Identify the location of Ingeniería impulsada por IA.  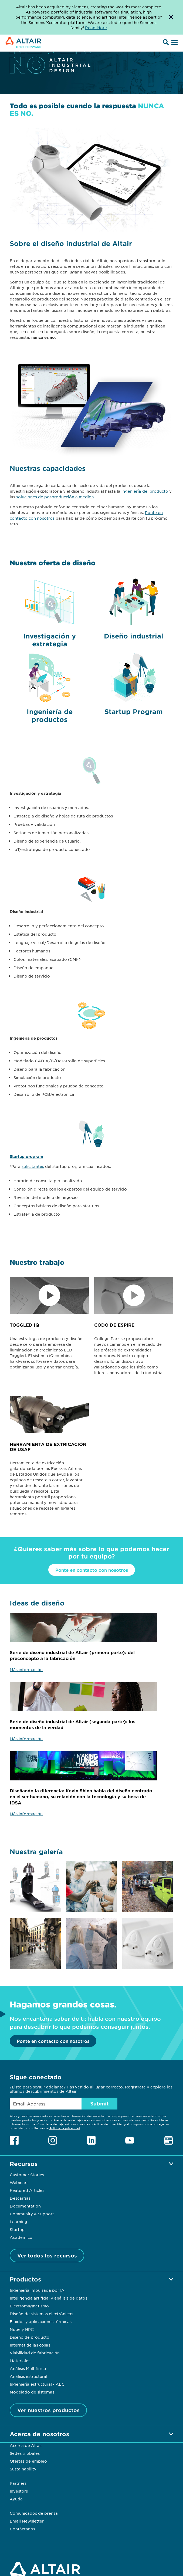
(37, 2290).